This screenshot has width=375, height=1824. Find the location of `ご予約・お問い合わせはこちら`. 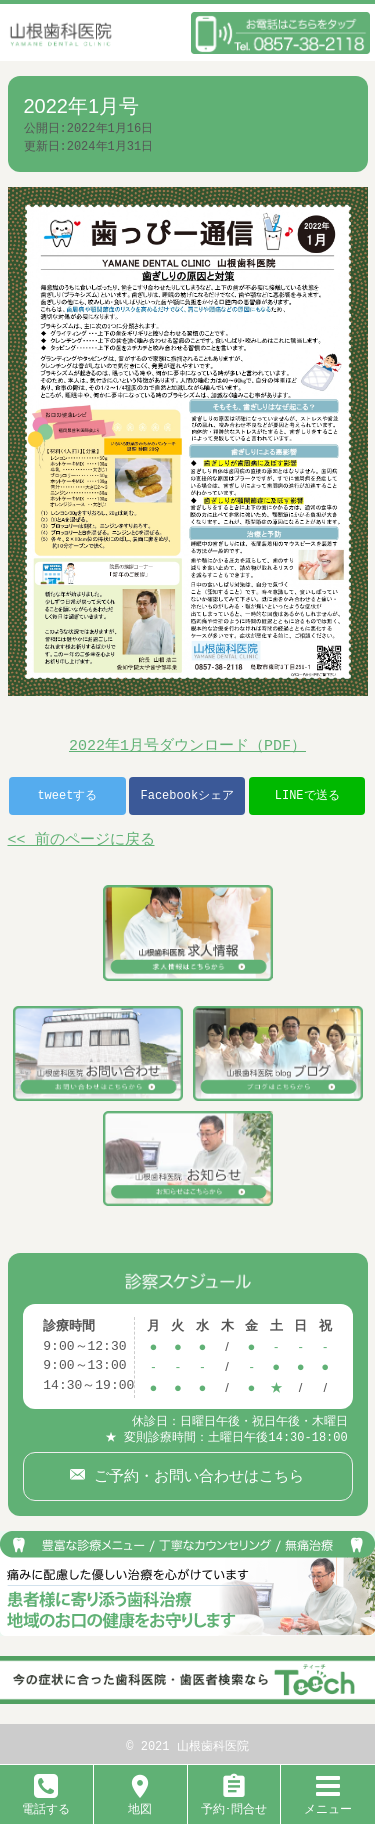

ご予約・お問い合わせはこちら is located at coordinates (194, 1472).